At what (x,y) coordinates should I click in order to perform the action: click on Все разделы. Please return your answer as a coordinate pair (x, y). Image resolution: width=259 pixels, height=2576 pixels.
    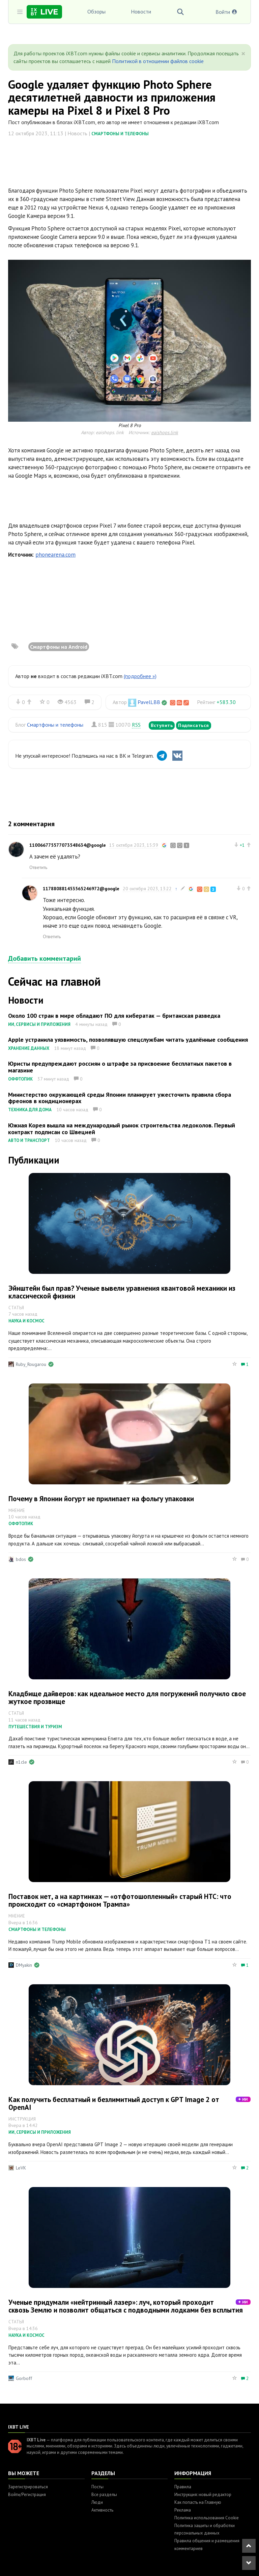
    Looking at the image, I should click on (104, 2494).